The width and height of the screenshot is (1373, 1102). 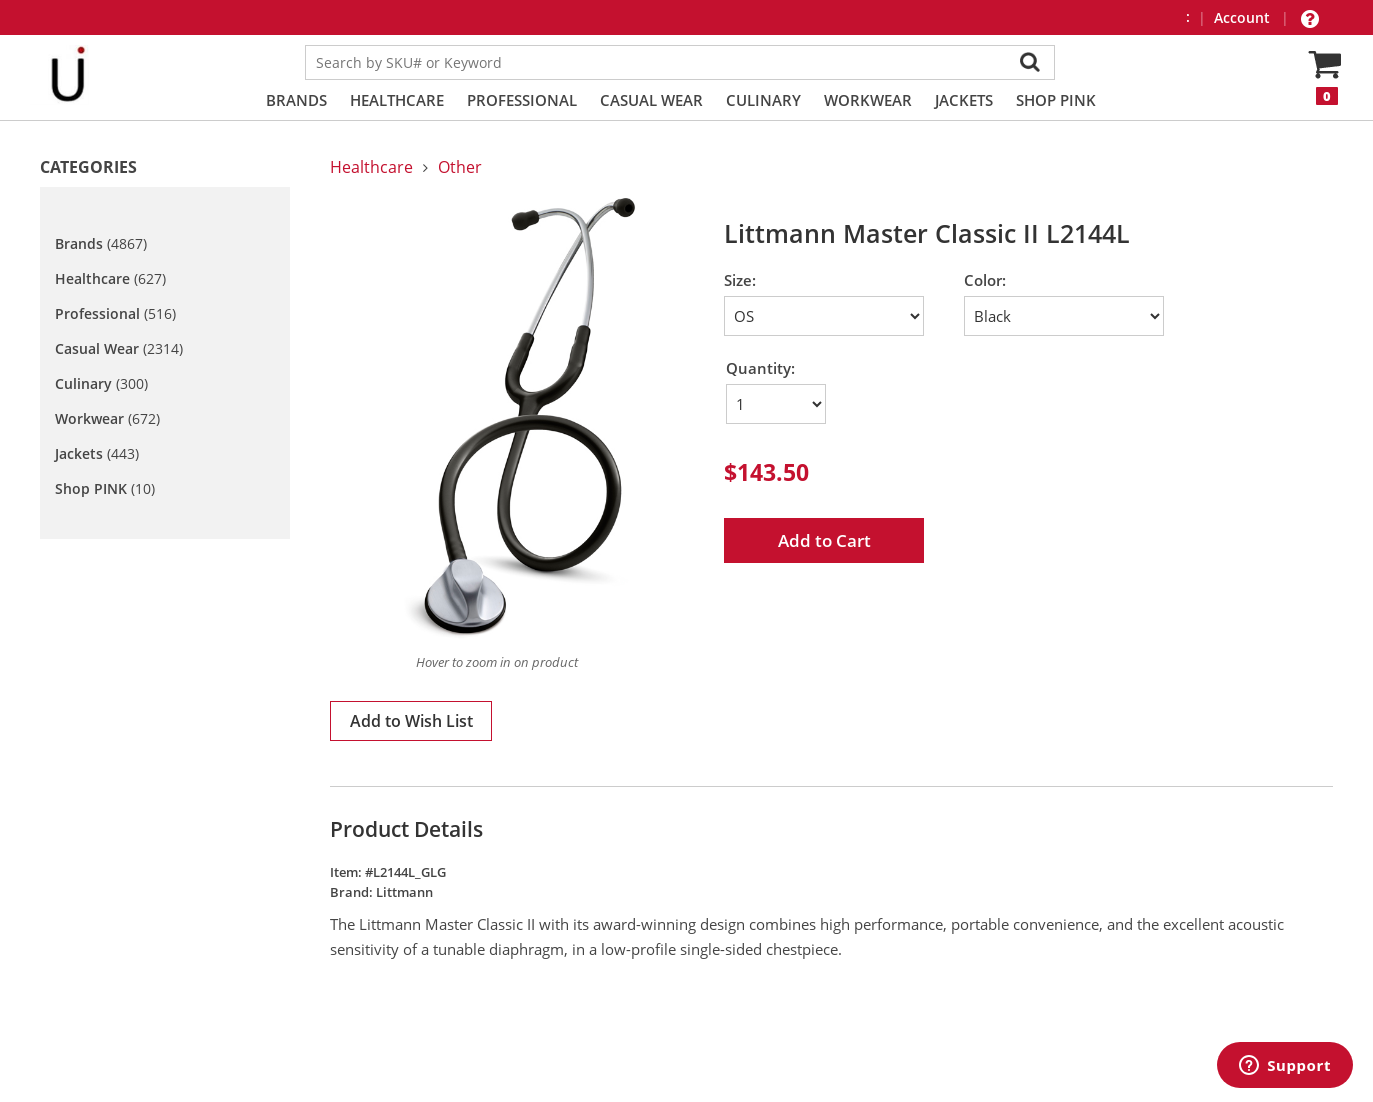 What do you see at coordinates (404, 892) in the screenshot?
I see `Littmann` at bounding box center [404, 892].